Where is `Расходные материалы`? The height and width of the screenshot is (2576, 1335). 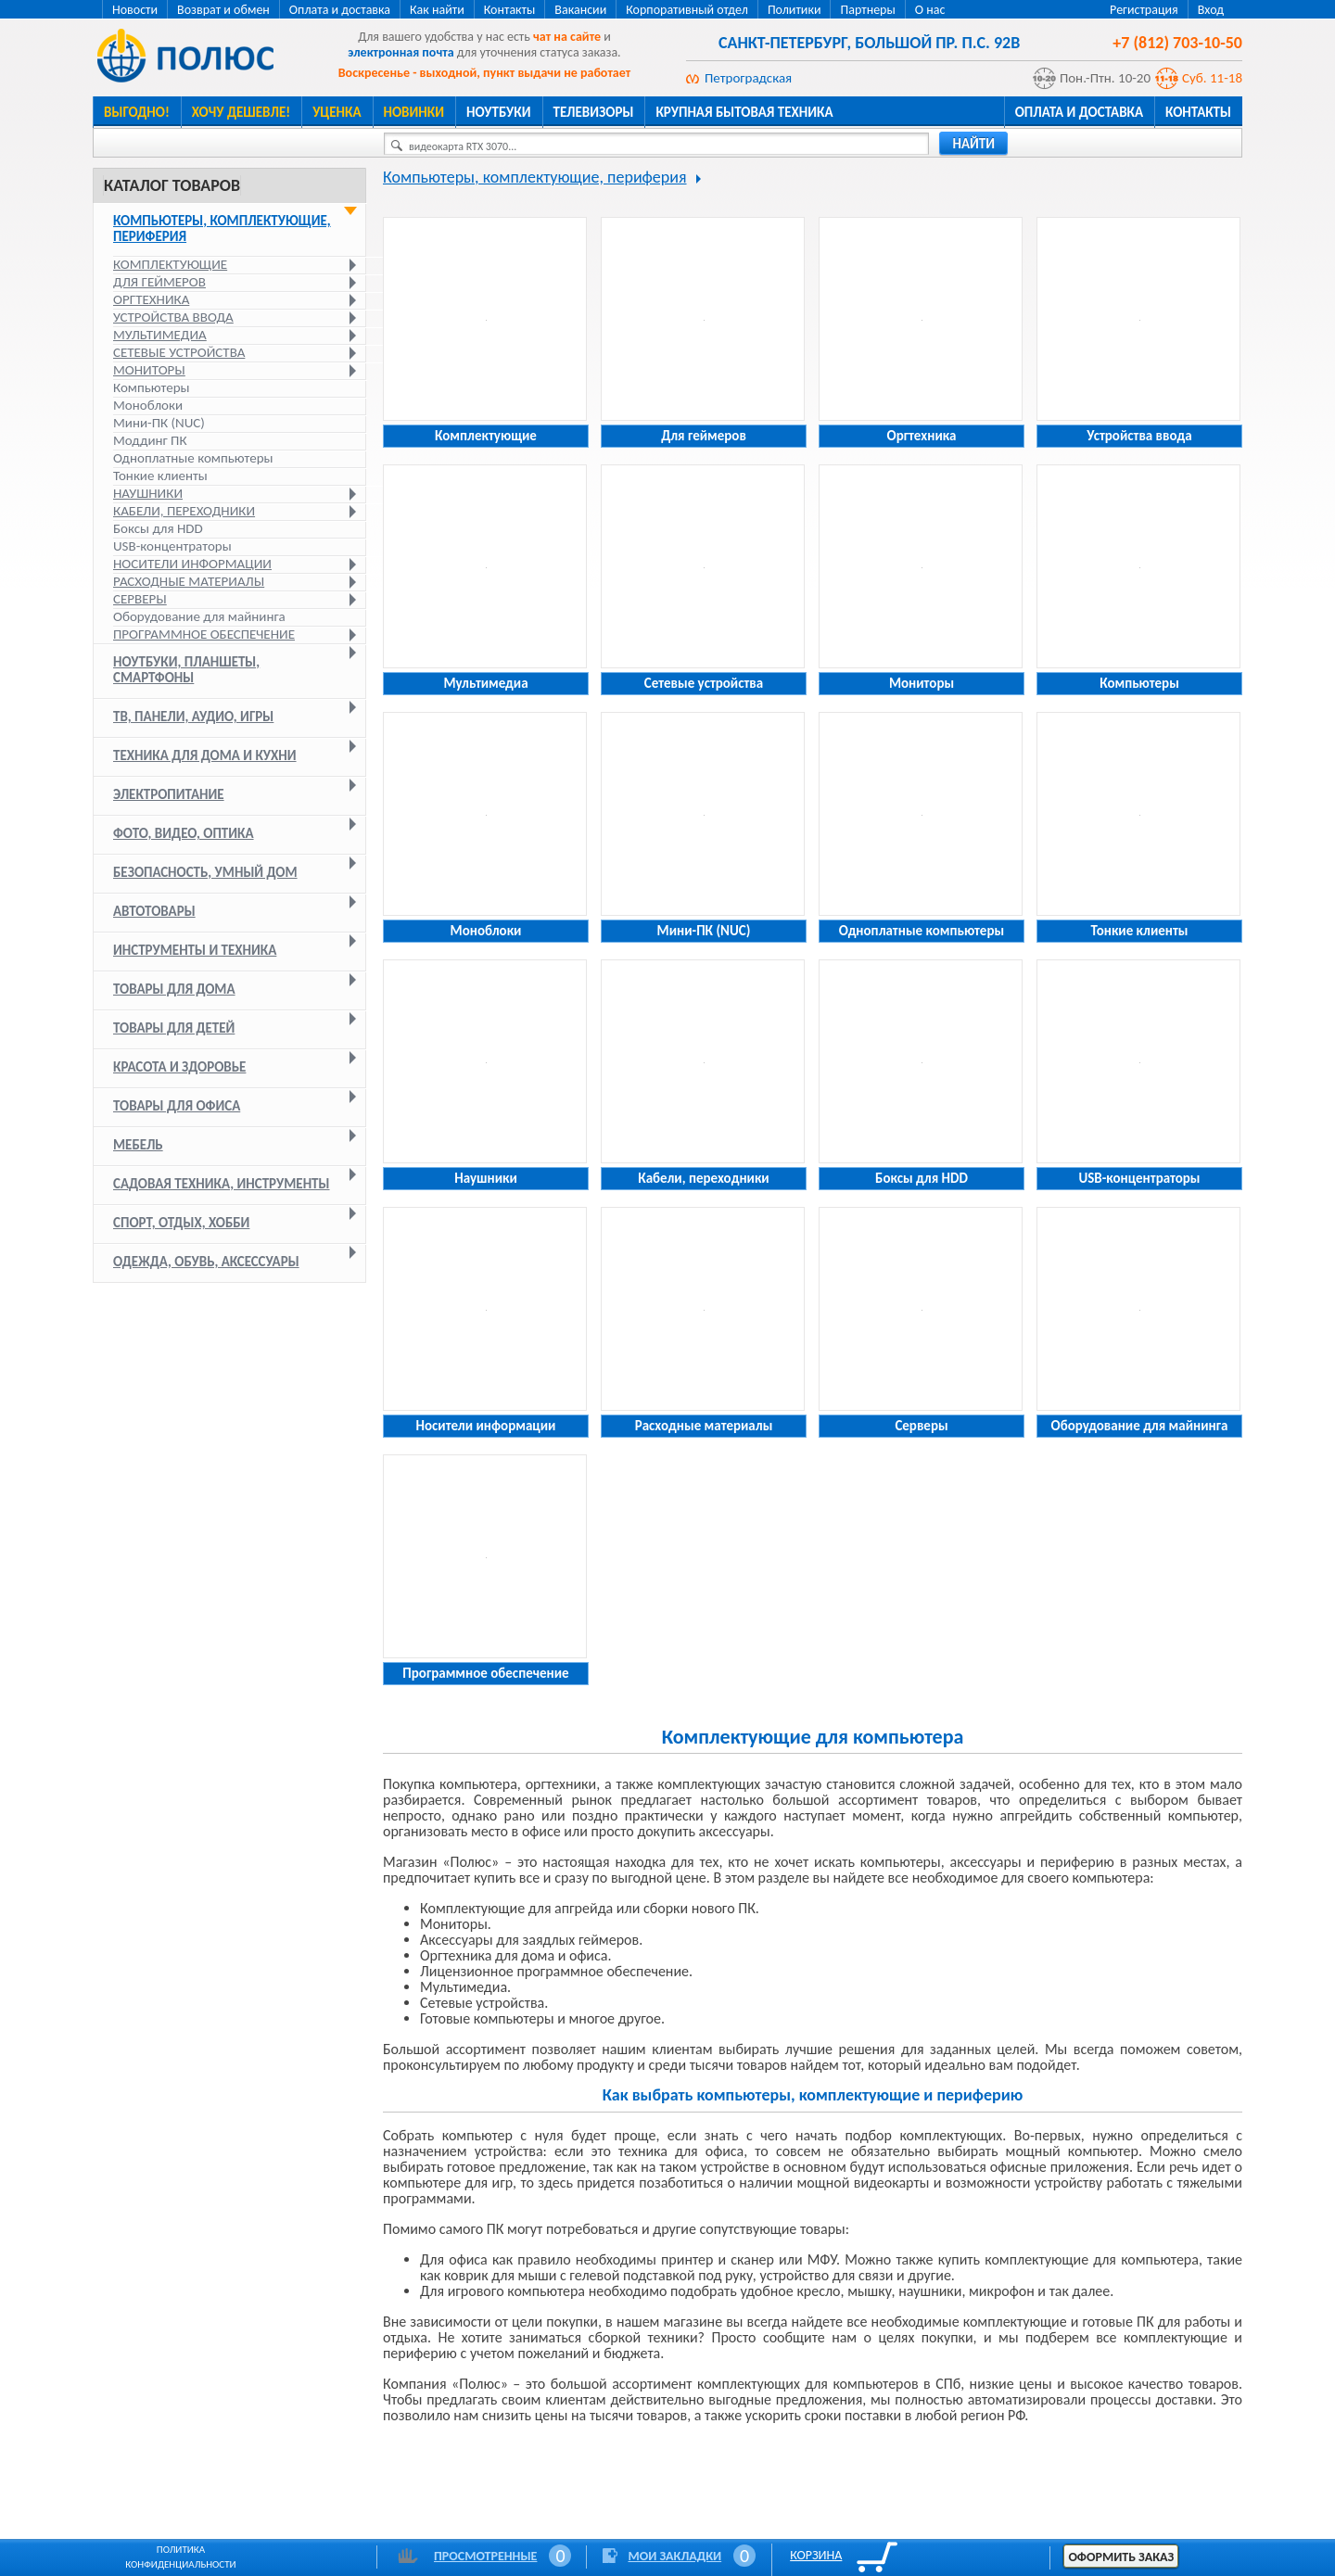
Расходные материалы is located at coordinates (188, 581).